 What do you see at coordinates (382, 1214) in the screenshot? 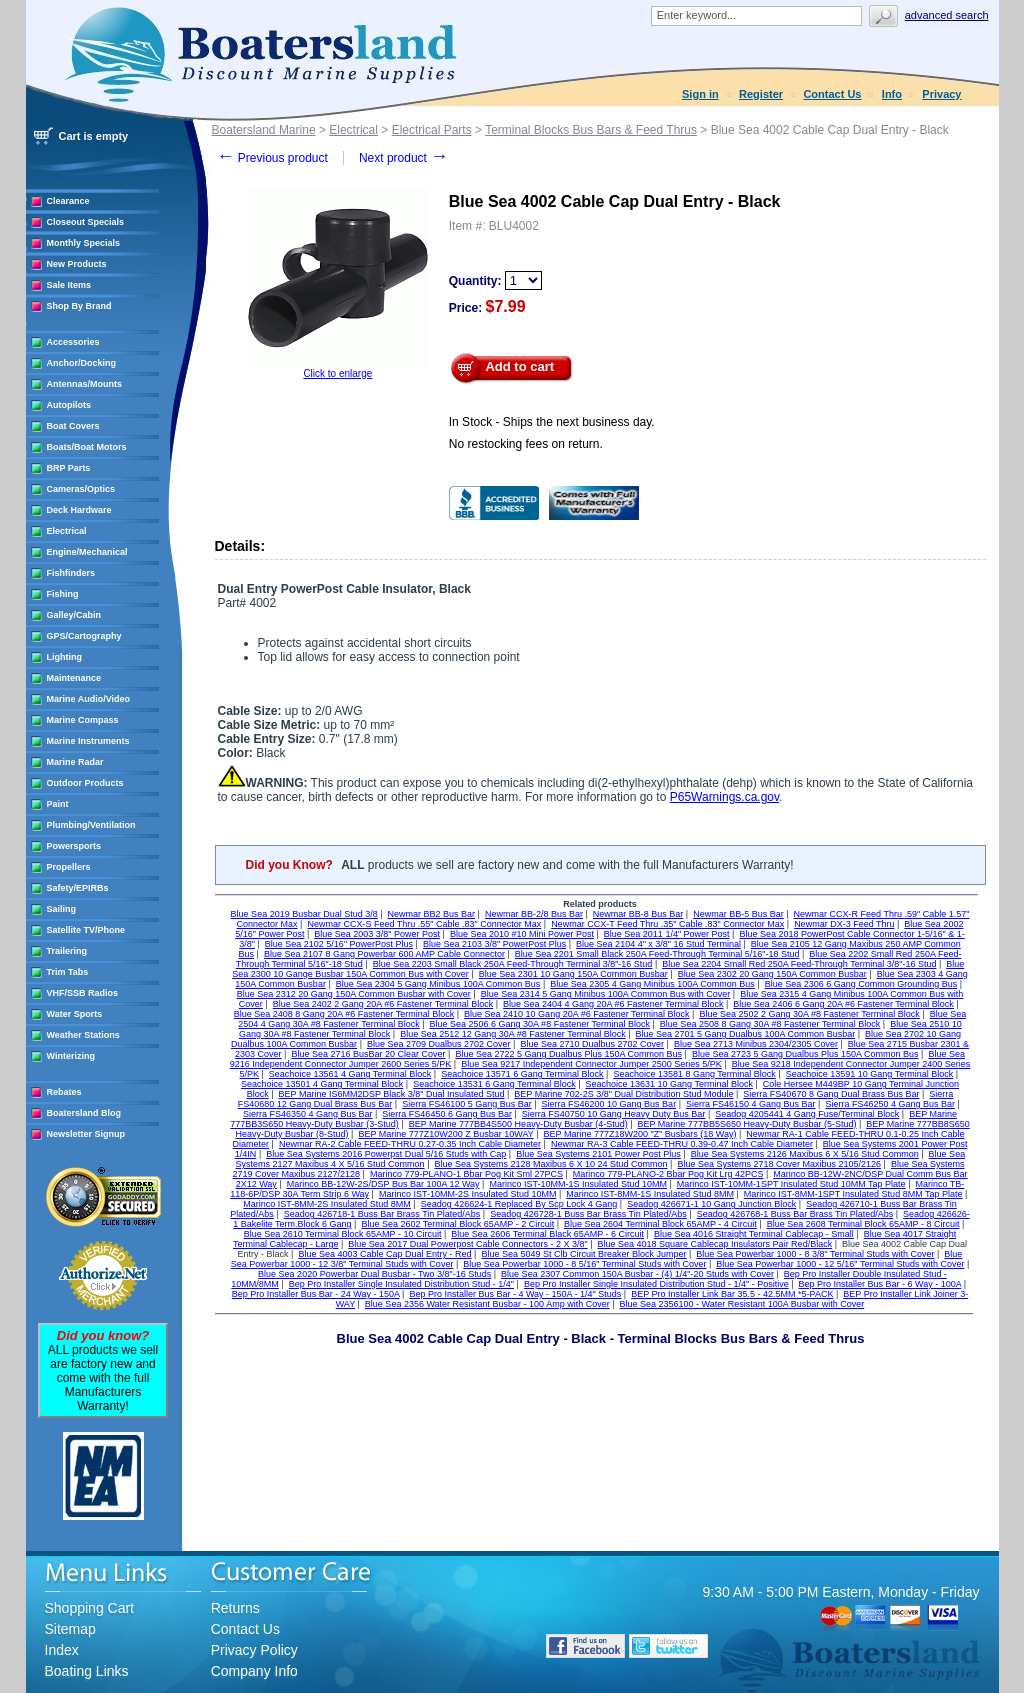
I see `Seadog 426718-1 Buss Bar Brass Tin Plated/Abs` at bounding box center [382, 1214].